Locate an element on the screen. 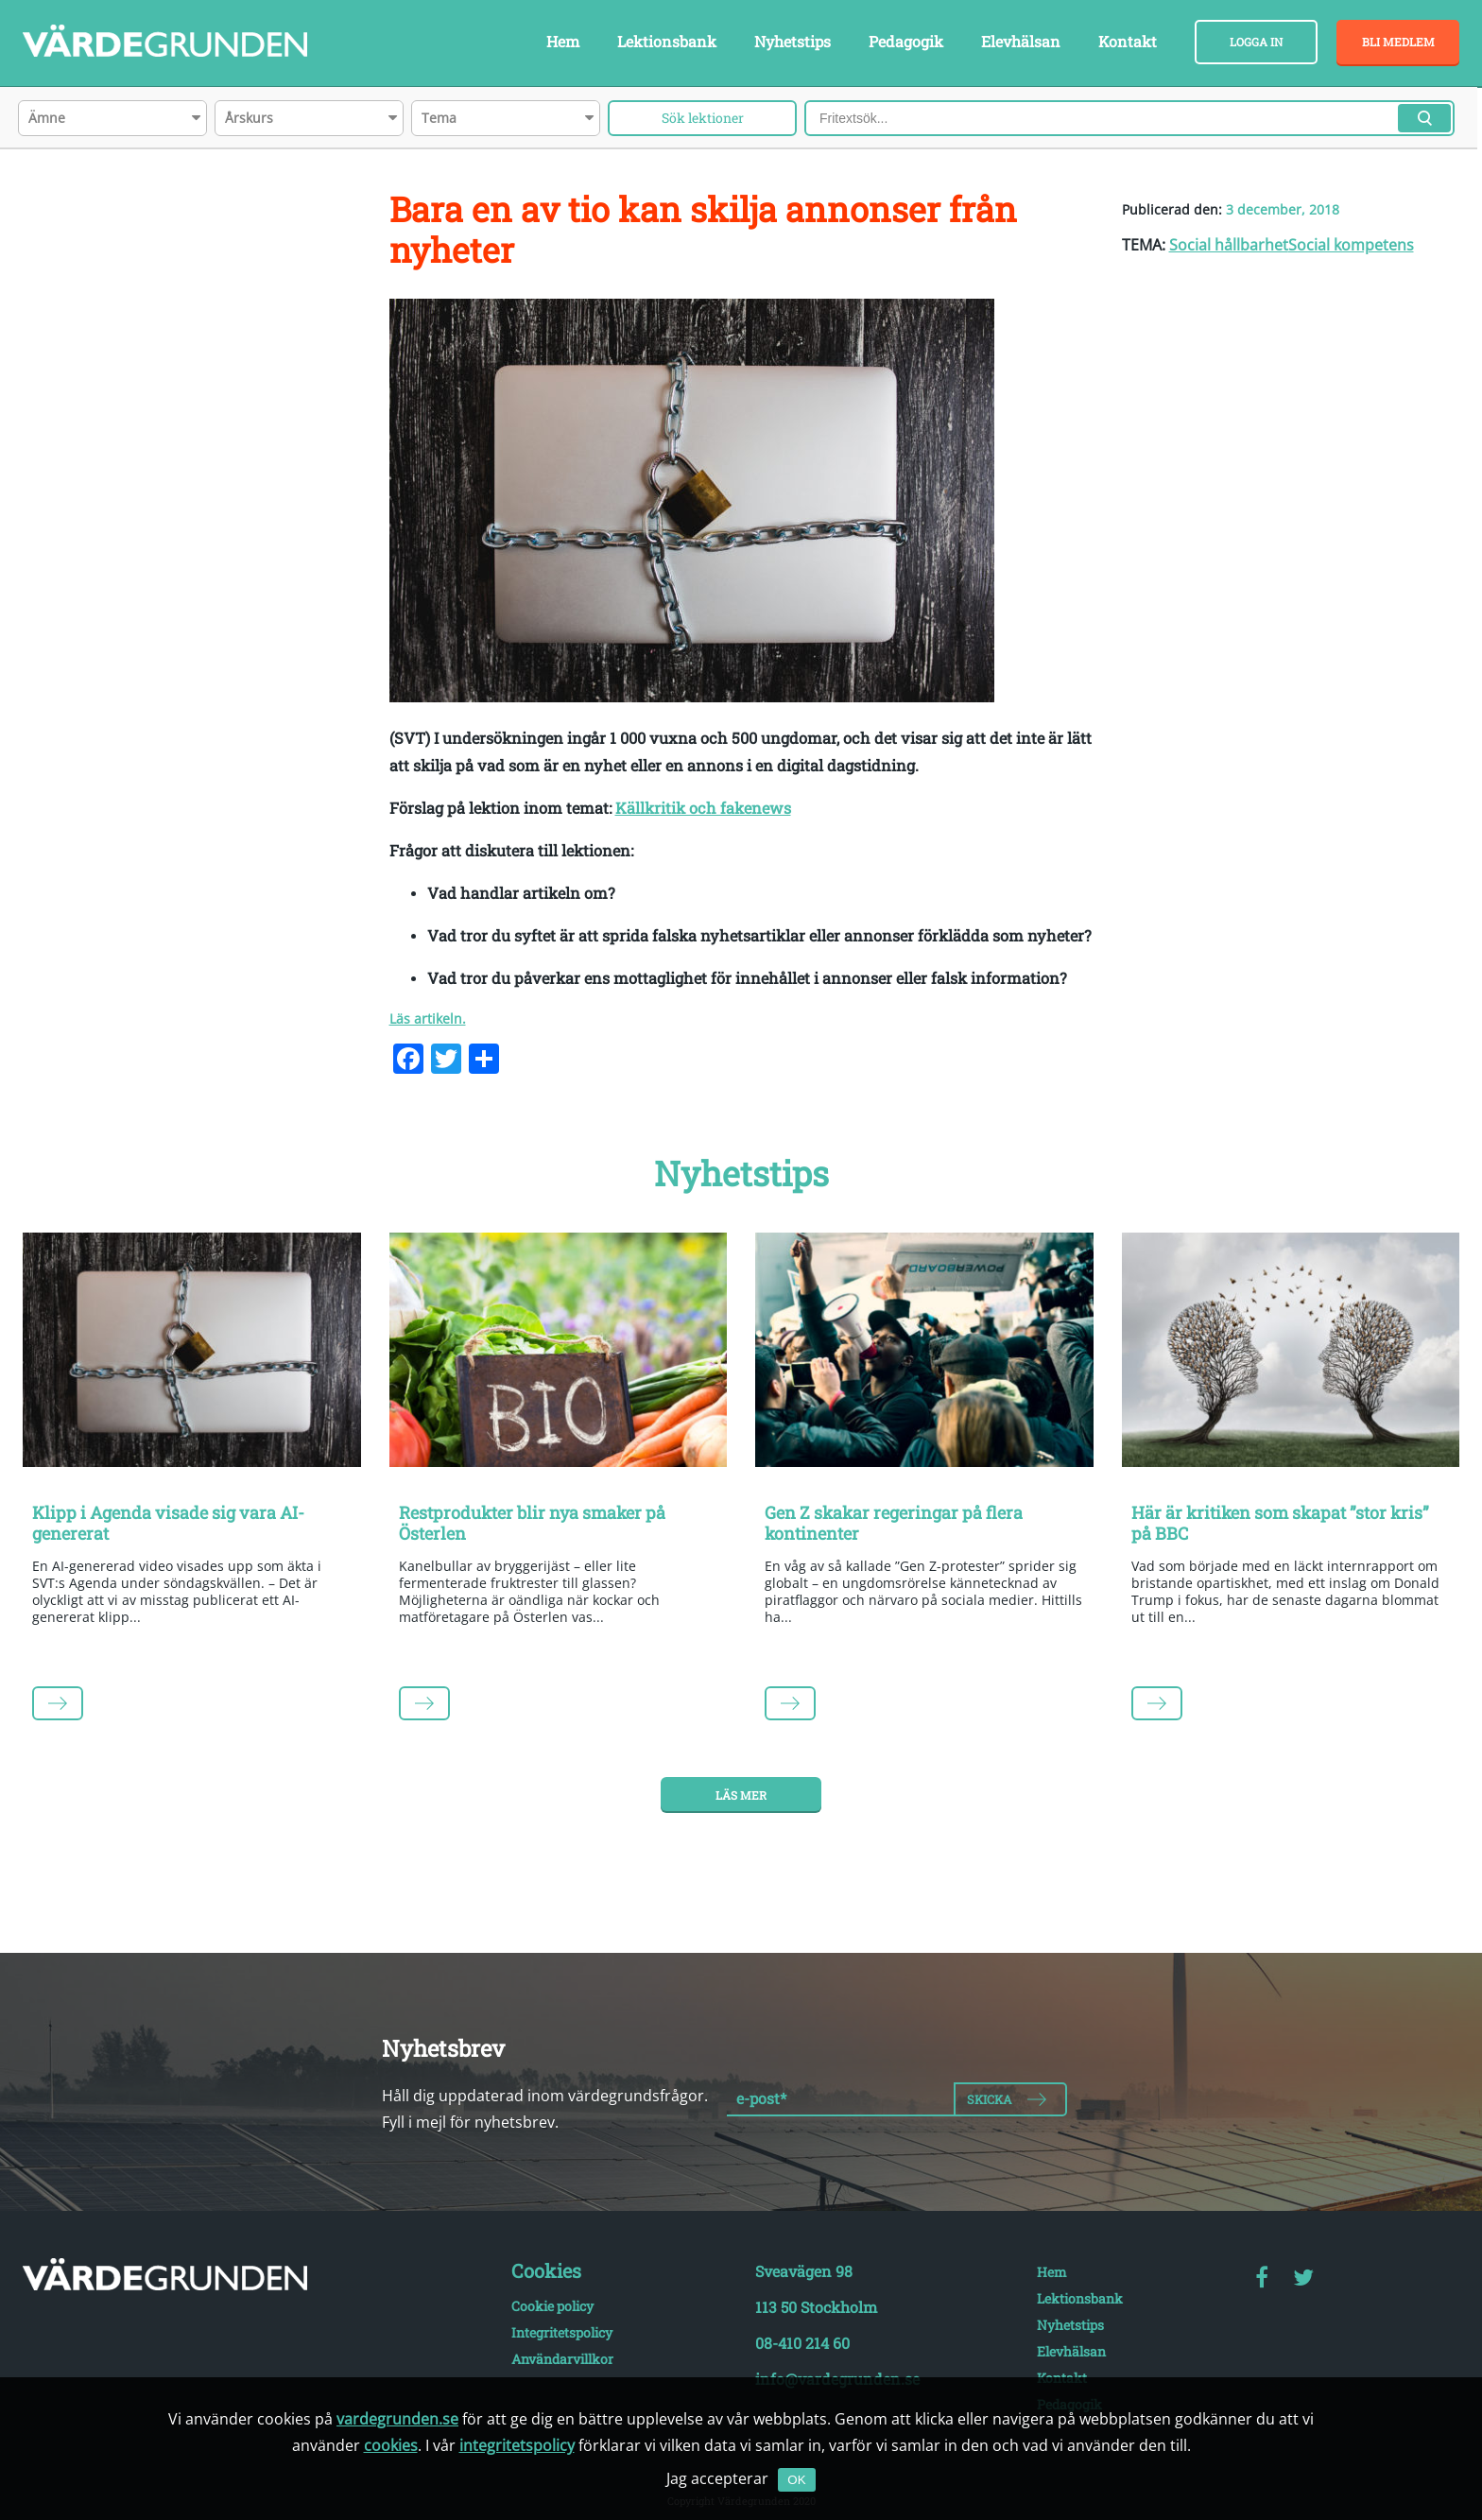 The height and width of the screenshot is (2520, 1482). Läs artikeln. is located at coordinates (427, 1018).